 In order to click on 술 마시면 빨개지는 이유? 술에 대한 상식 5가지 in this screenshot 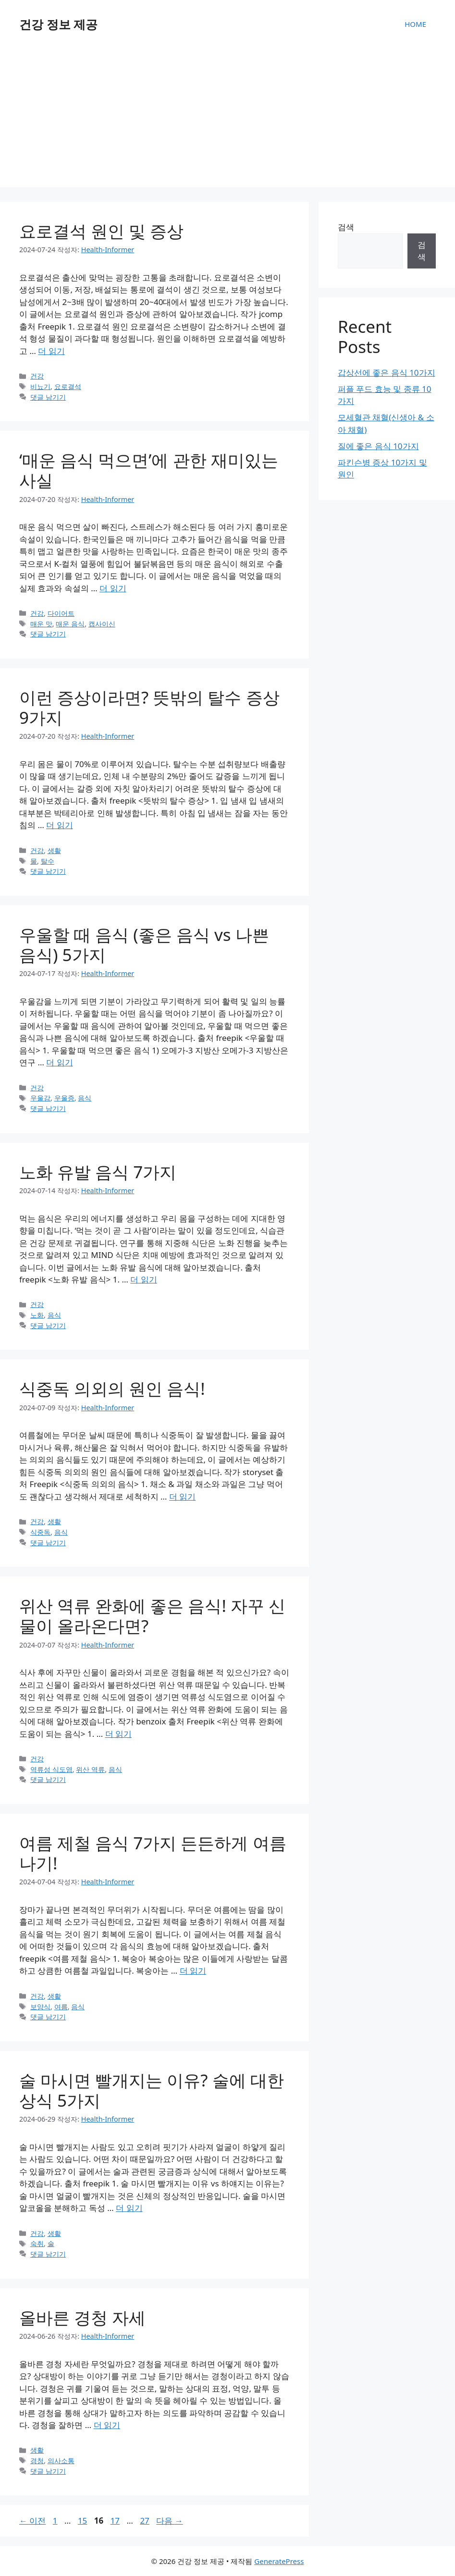, I will do `click(151, 2090)`.